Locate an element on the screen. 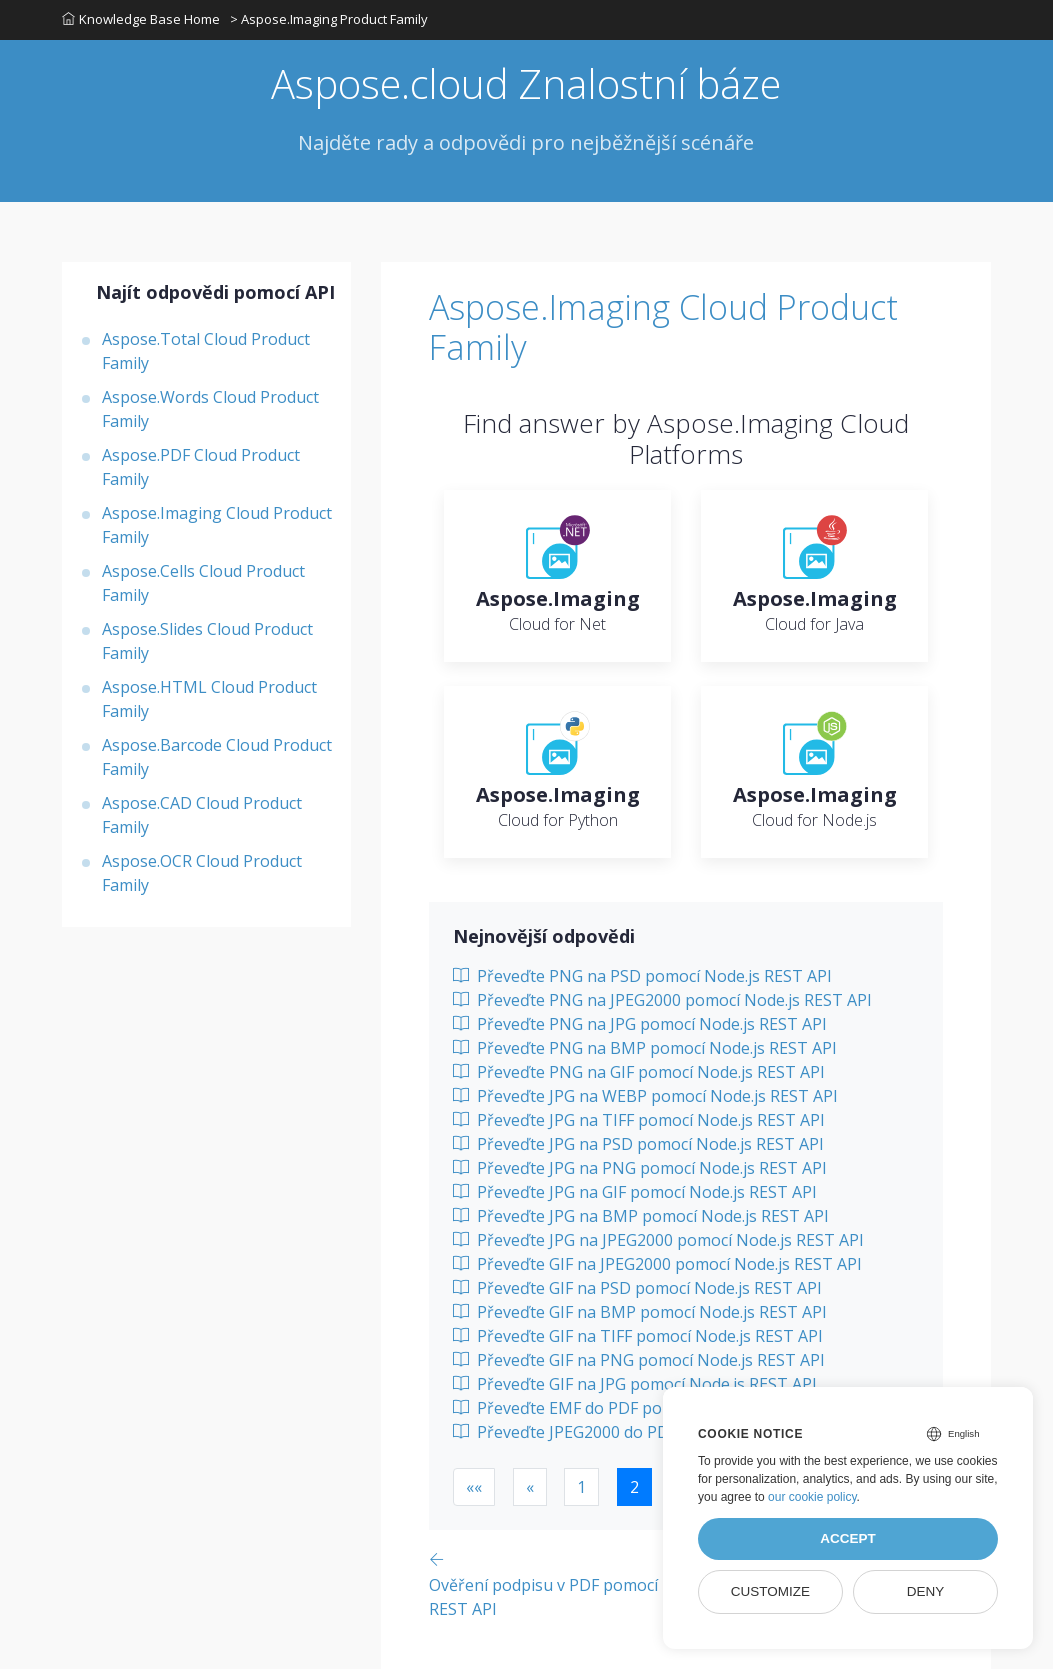 The width and height of the screenshot is (1053, 1669). Převeďte JPG na TIFF pomocí Node.js REST API is located at coordinates (639, 1120).